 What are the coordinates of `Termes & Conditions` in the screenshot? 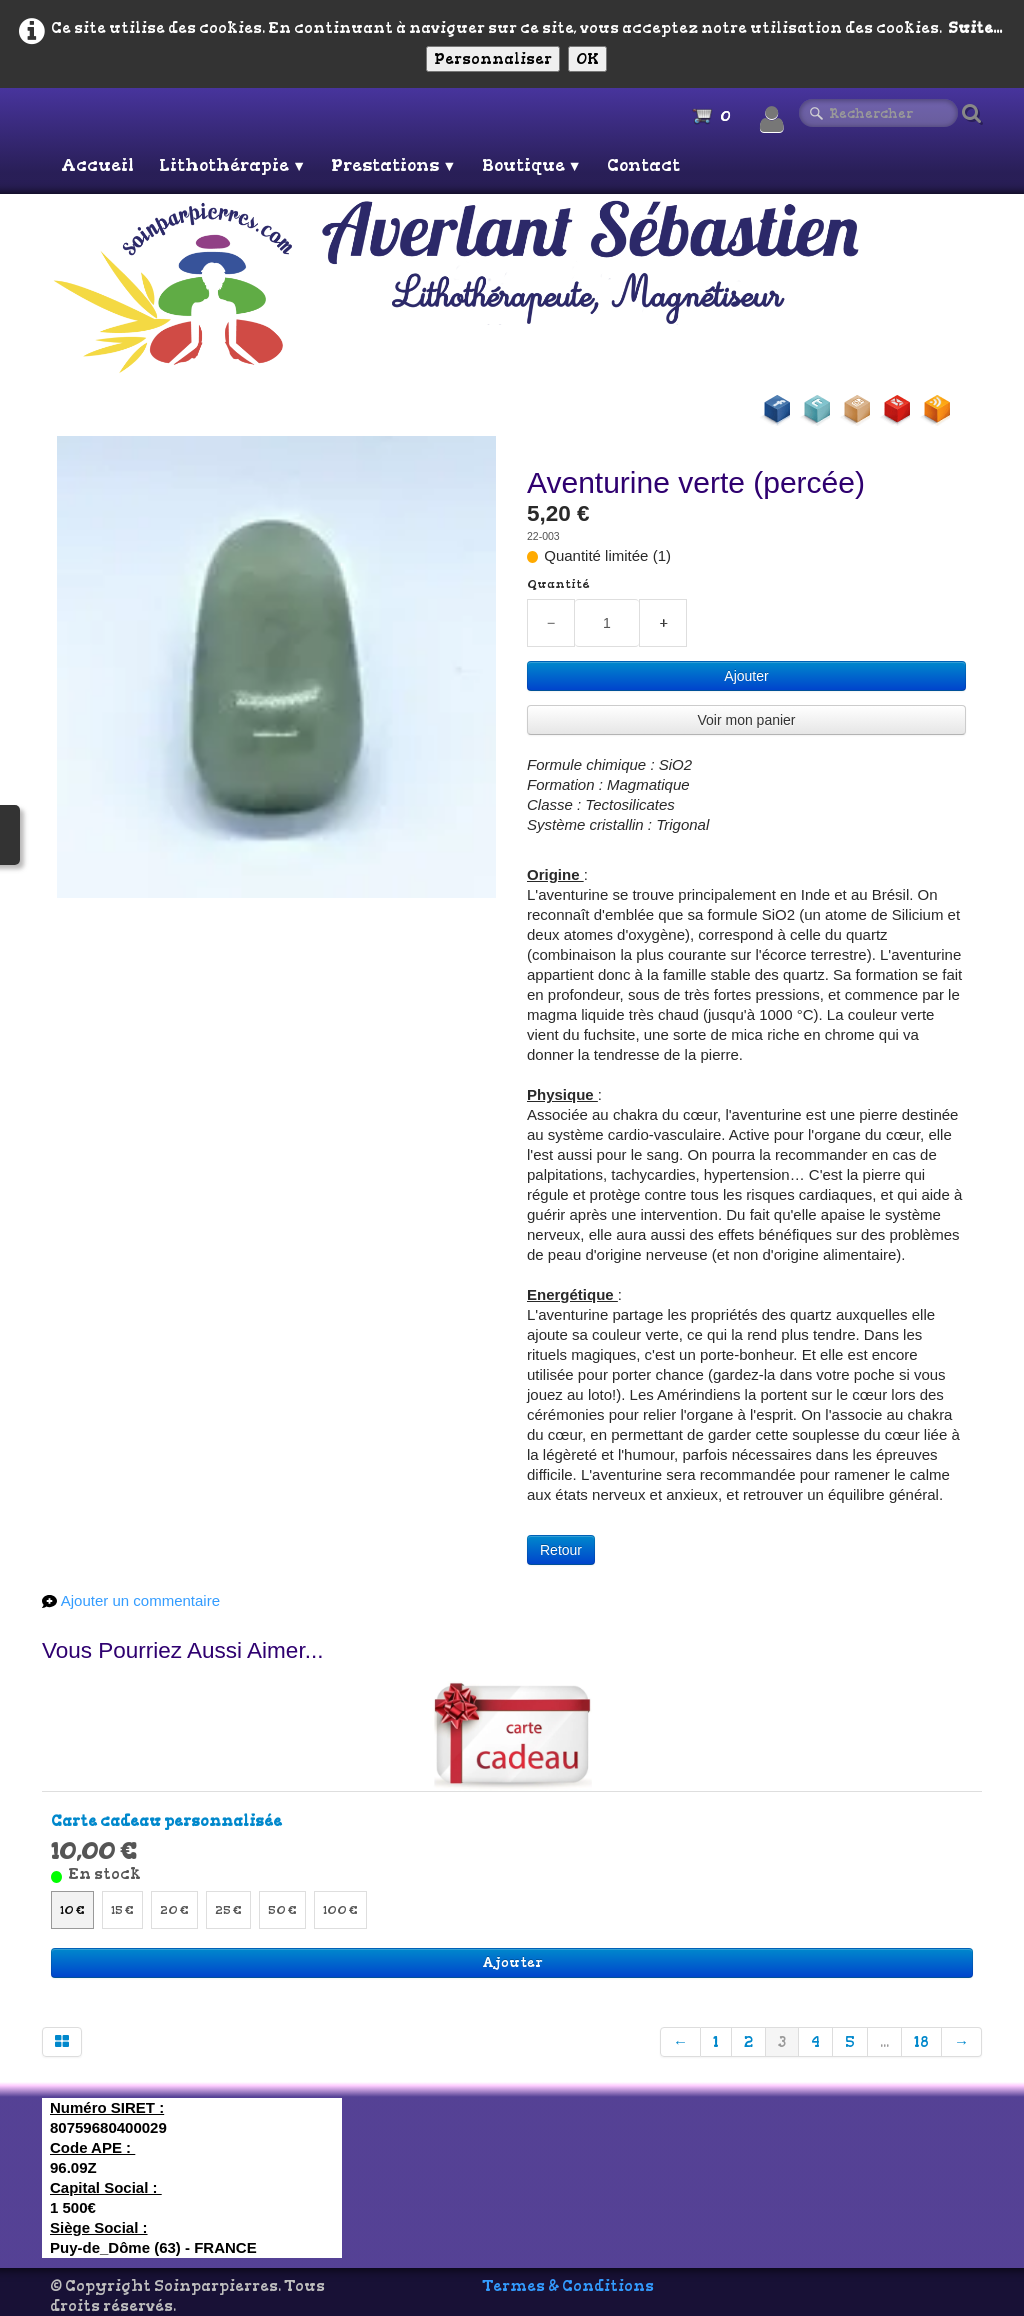 It's located at (568, 2286).